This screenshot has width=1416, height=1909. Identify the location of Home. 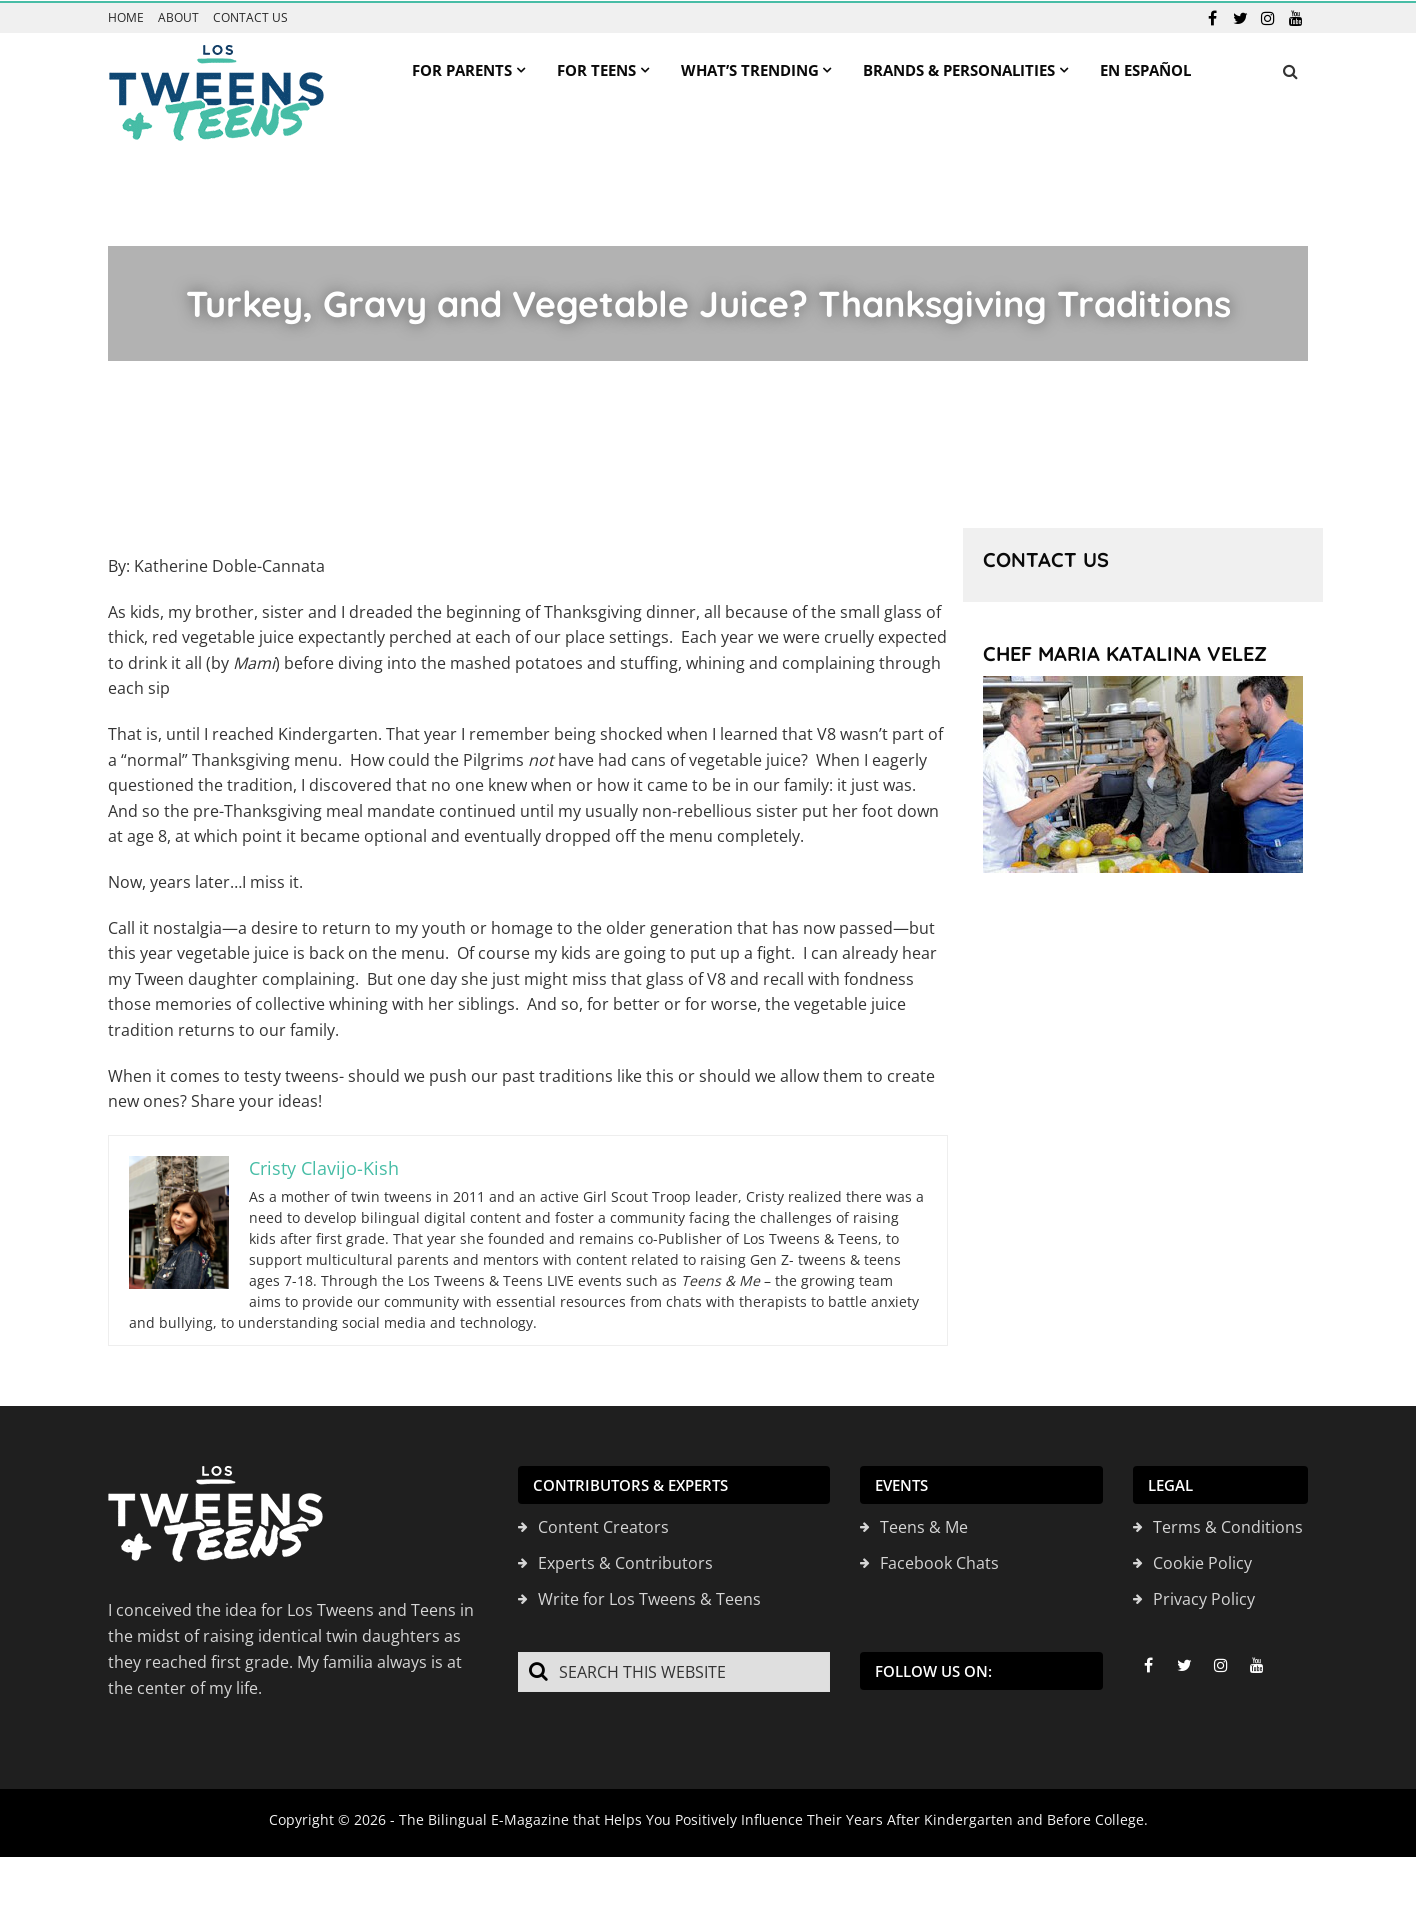
(126, 17).